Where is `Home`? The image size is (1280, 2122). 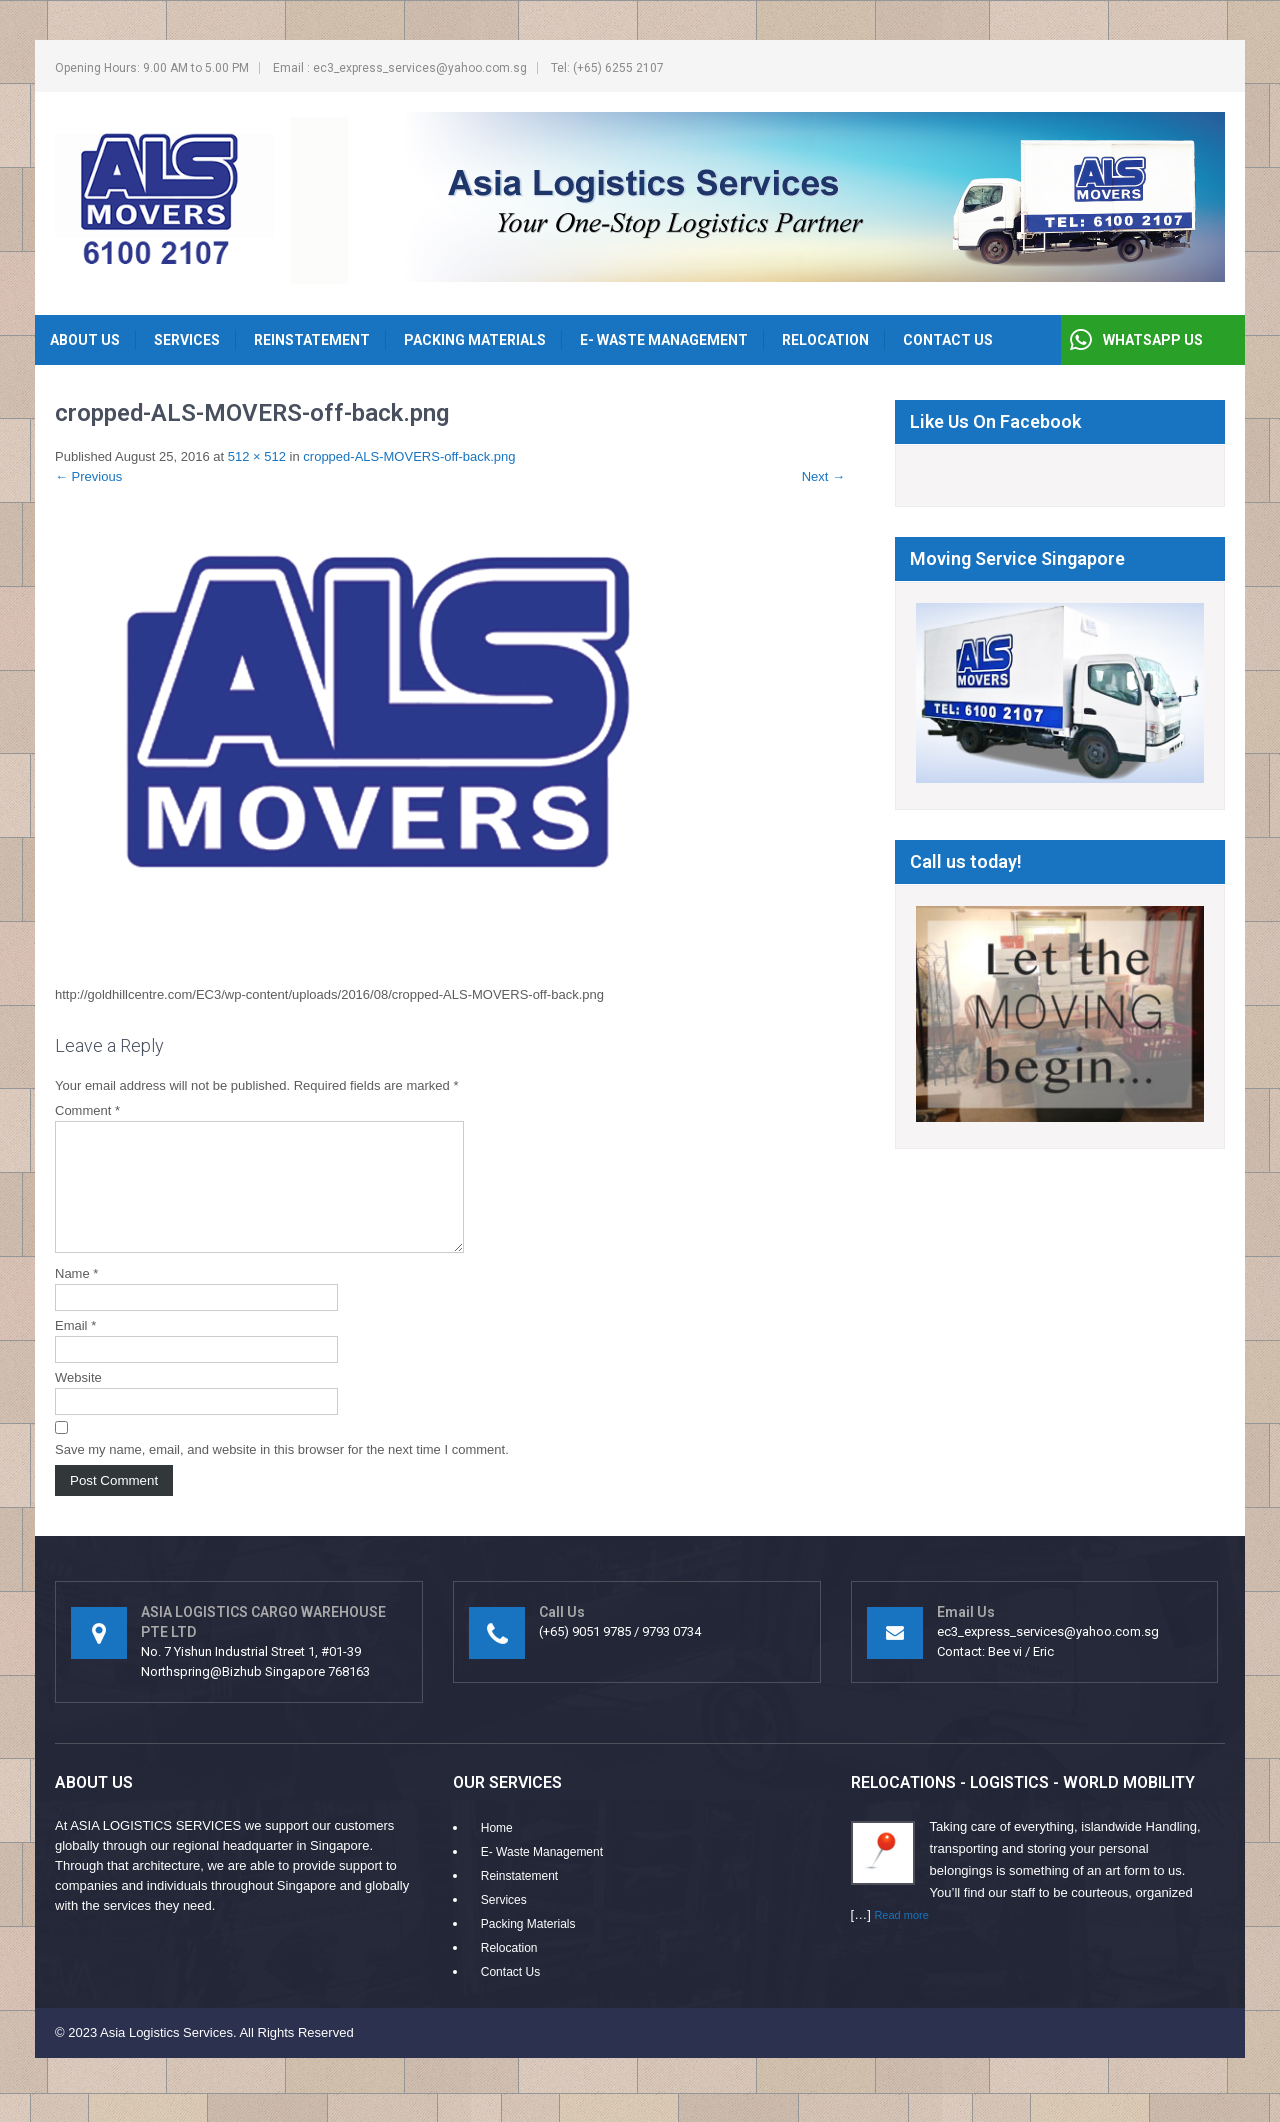
Home is located at coordinates (497, 1852).